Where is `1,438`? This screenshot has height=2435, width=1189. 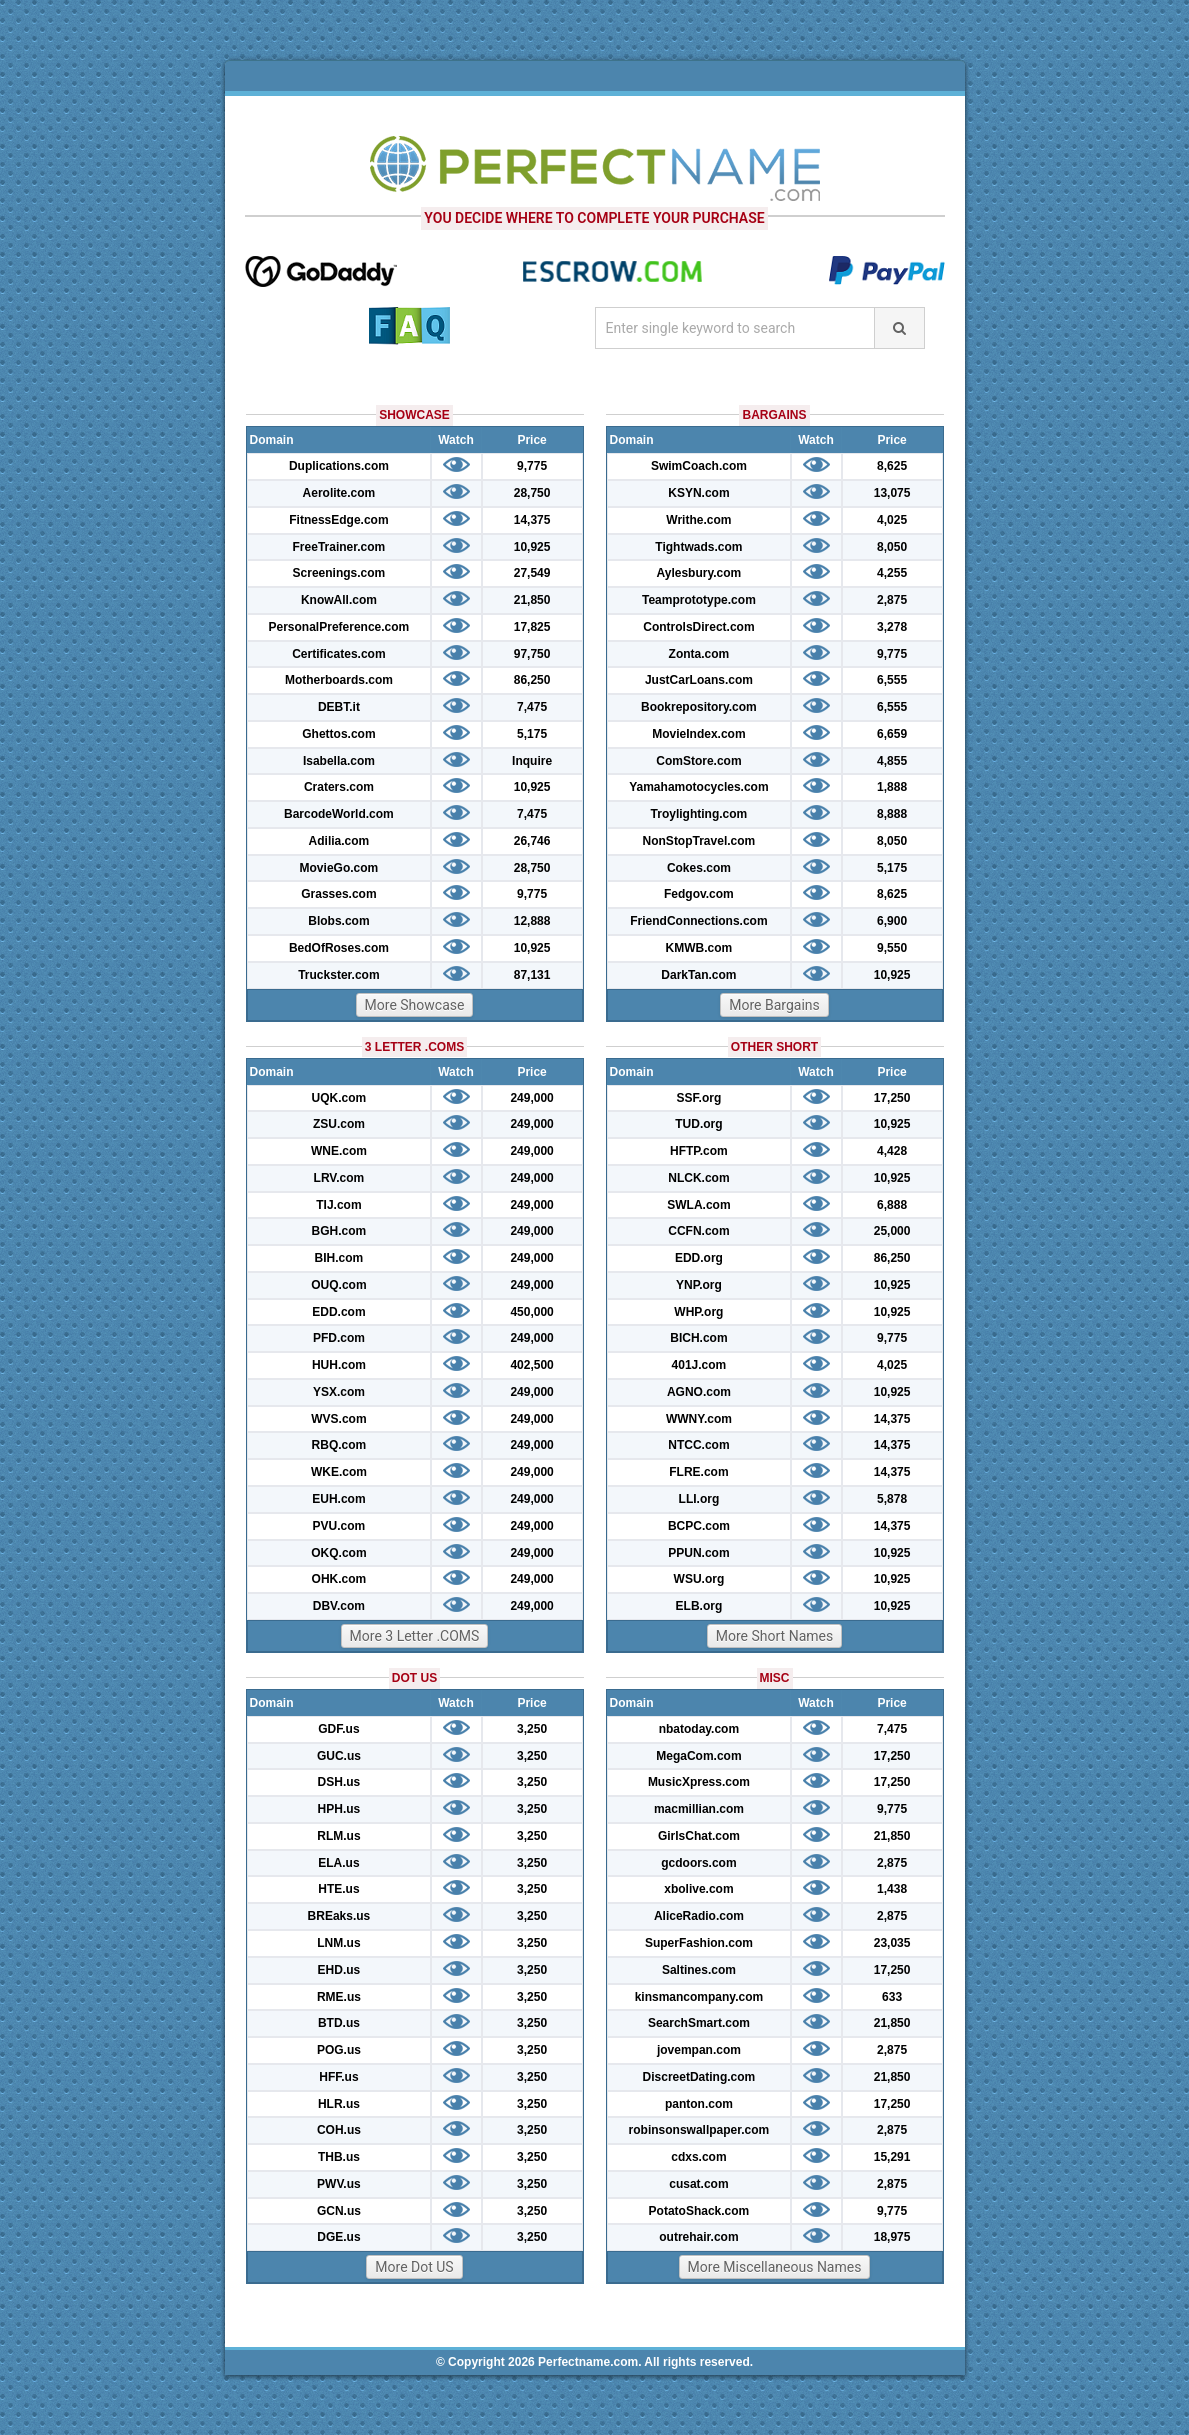 1,438 is located at coordinates (892, 1889).